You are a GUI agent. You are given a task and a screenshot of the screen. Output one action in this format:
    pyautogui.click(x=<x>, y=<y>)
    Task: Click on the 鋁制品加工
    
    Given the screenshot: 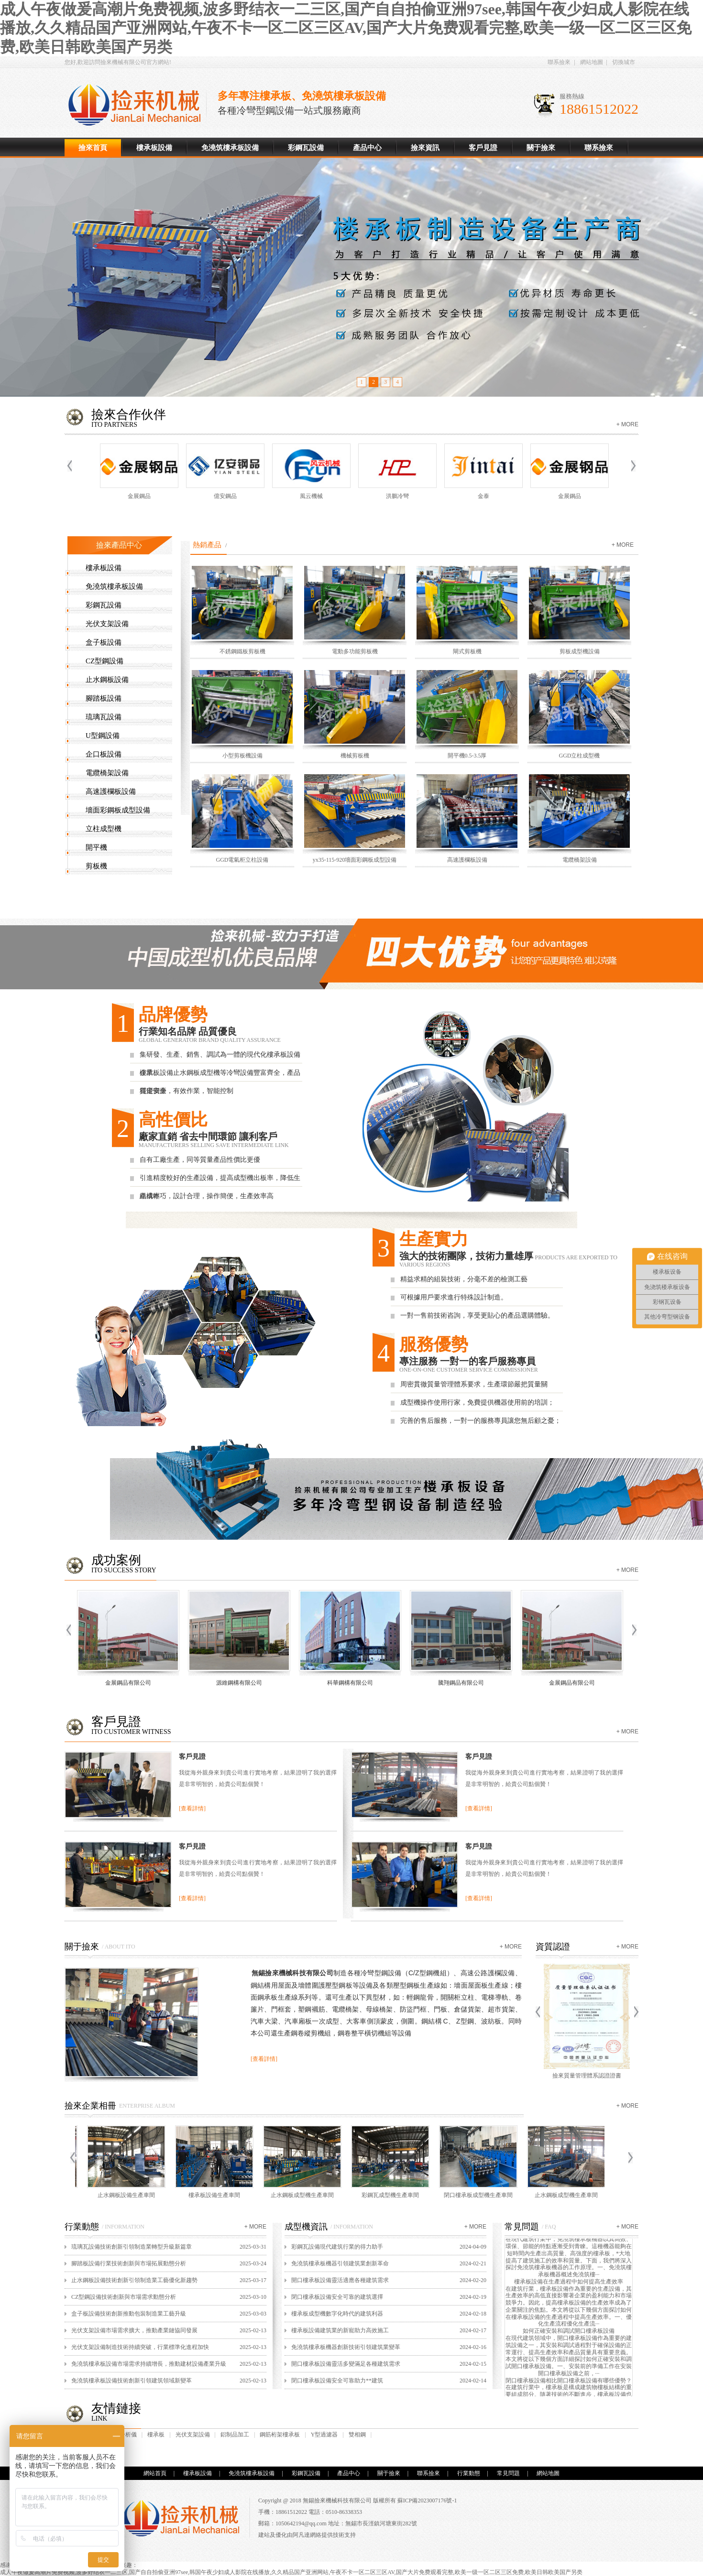 What is the action you would take?
    pyautogui.click(x=234, y=2434)
    